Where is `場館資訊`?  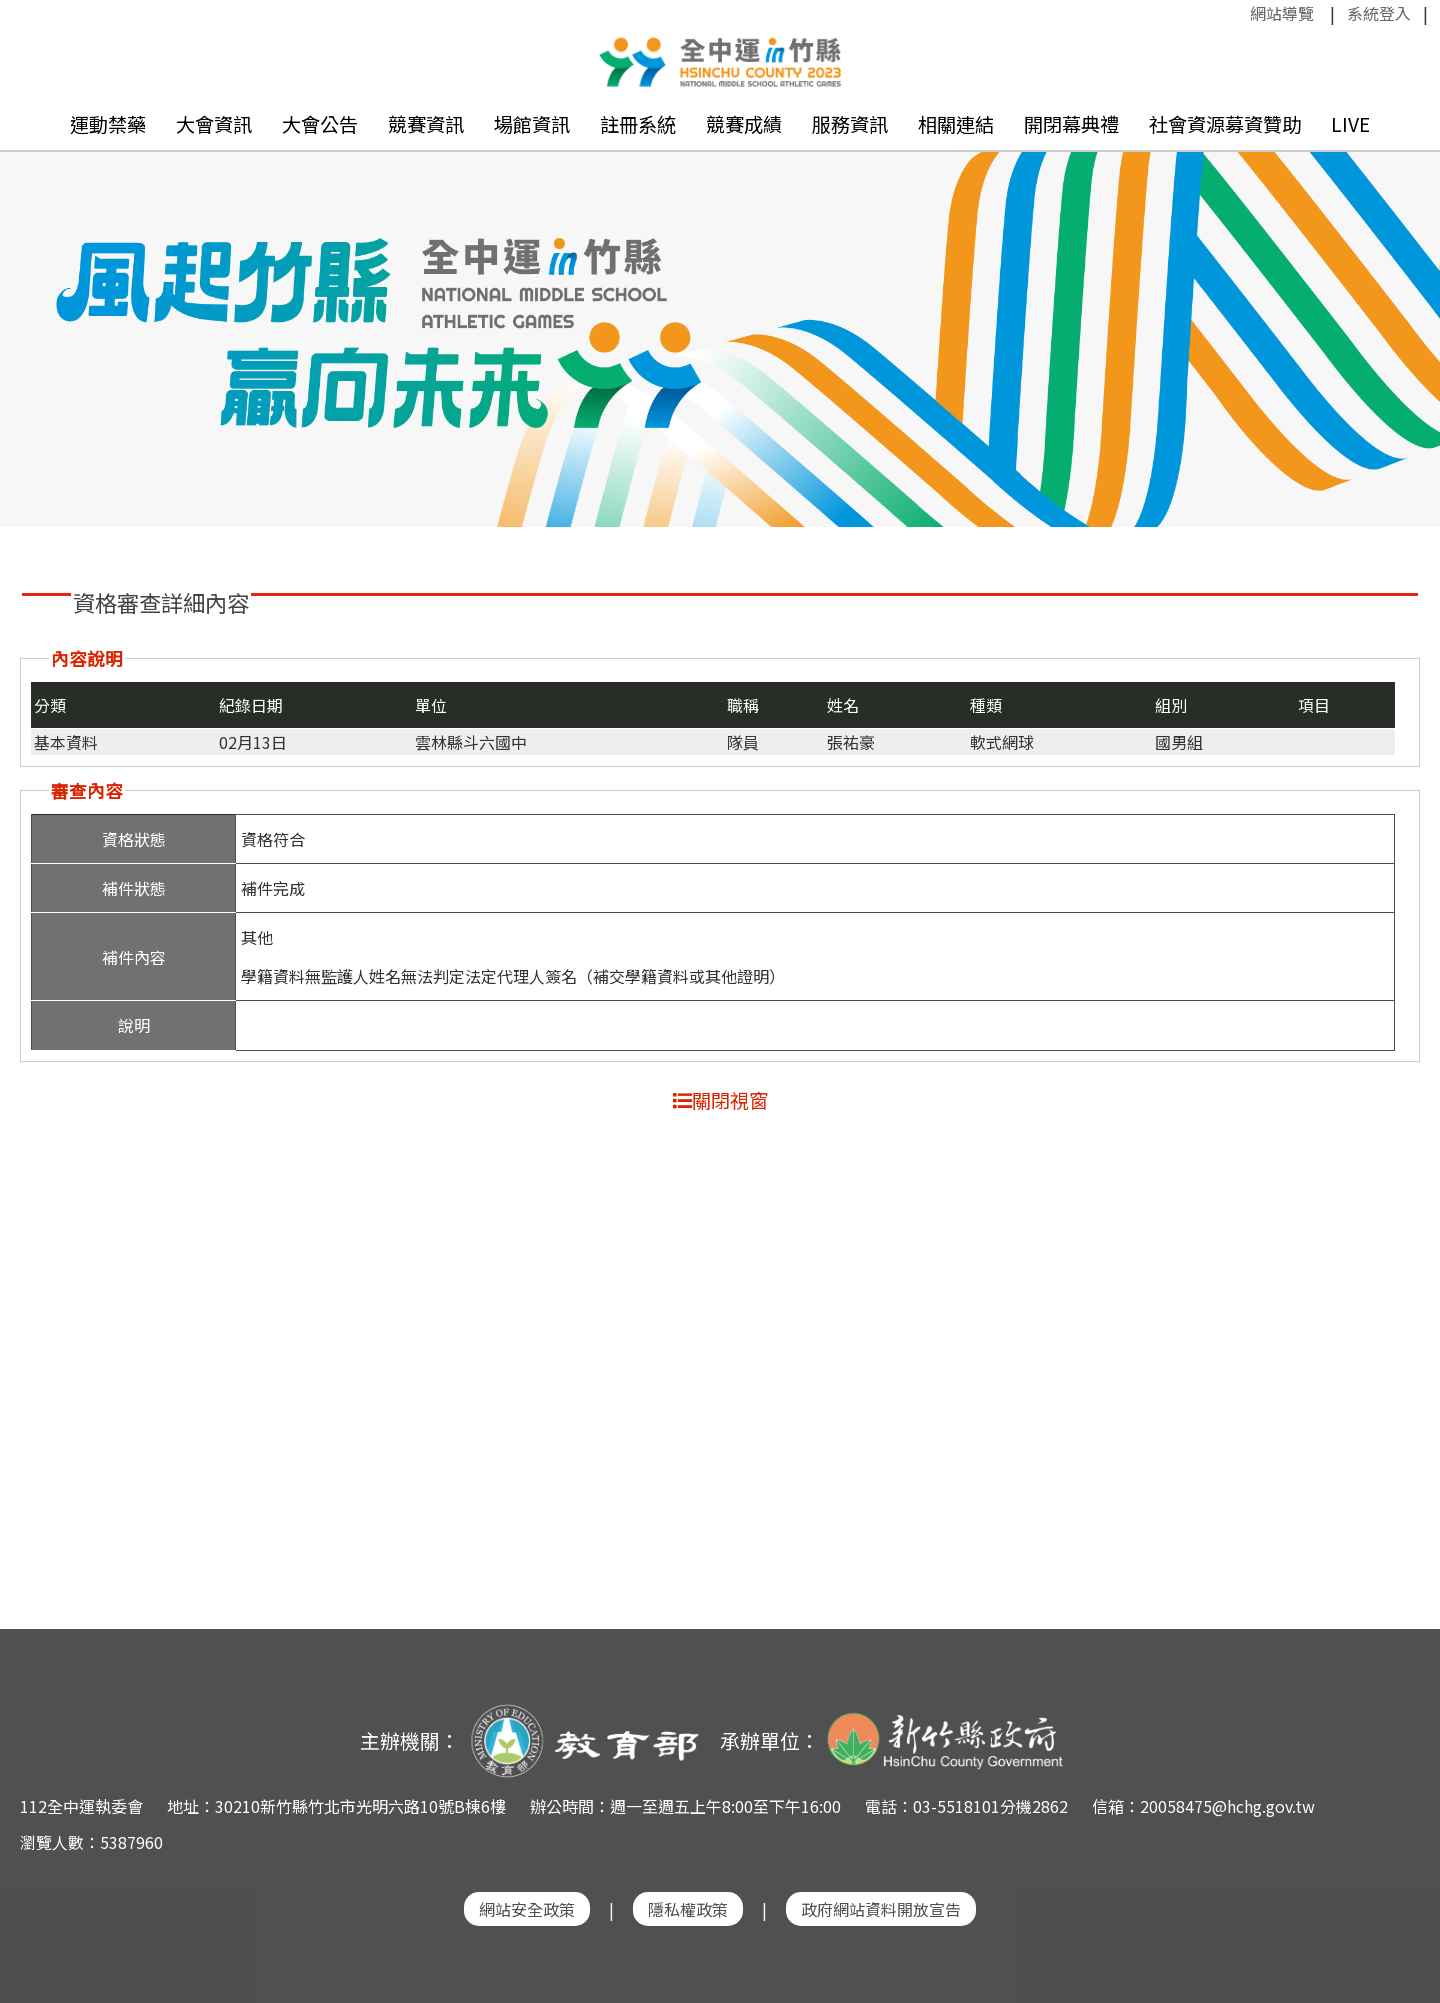
場館資訊 is located at coordinates (532, 124).